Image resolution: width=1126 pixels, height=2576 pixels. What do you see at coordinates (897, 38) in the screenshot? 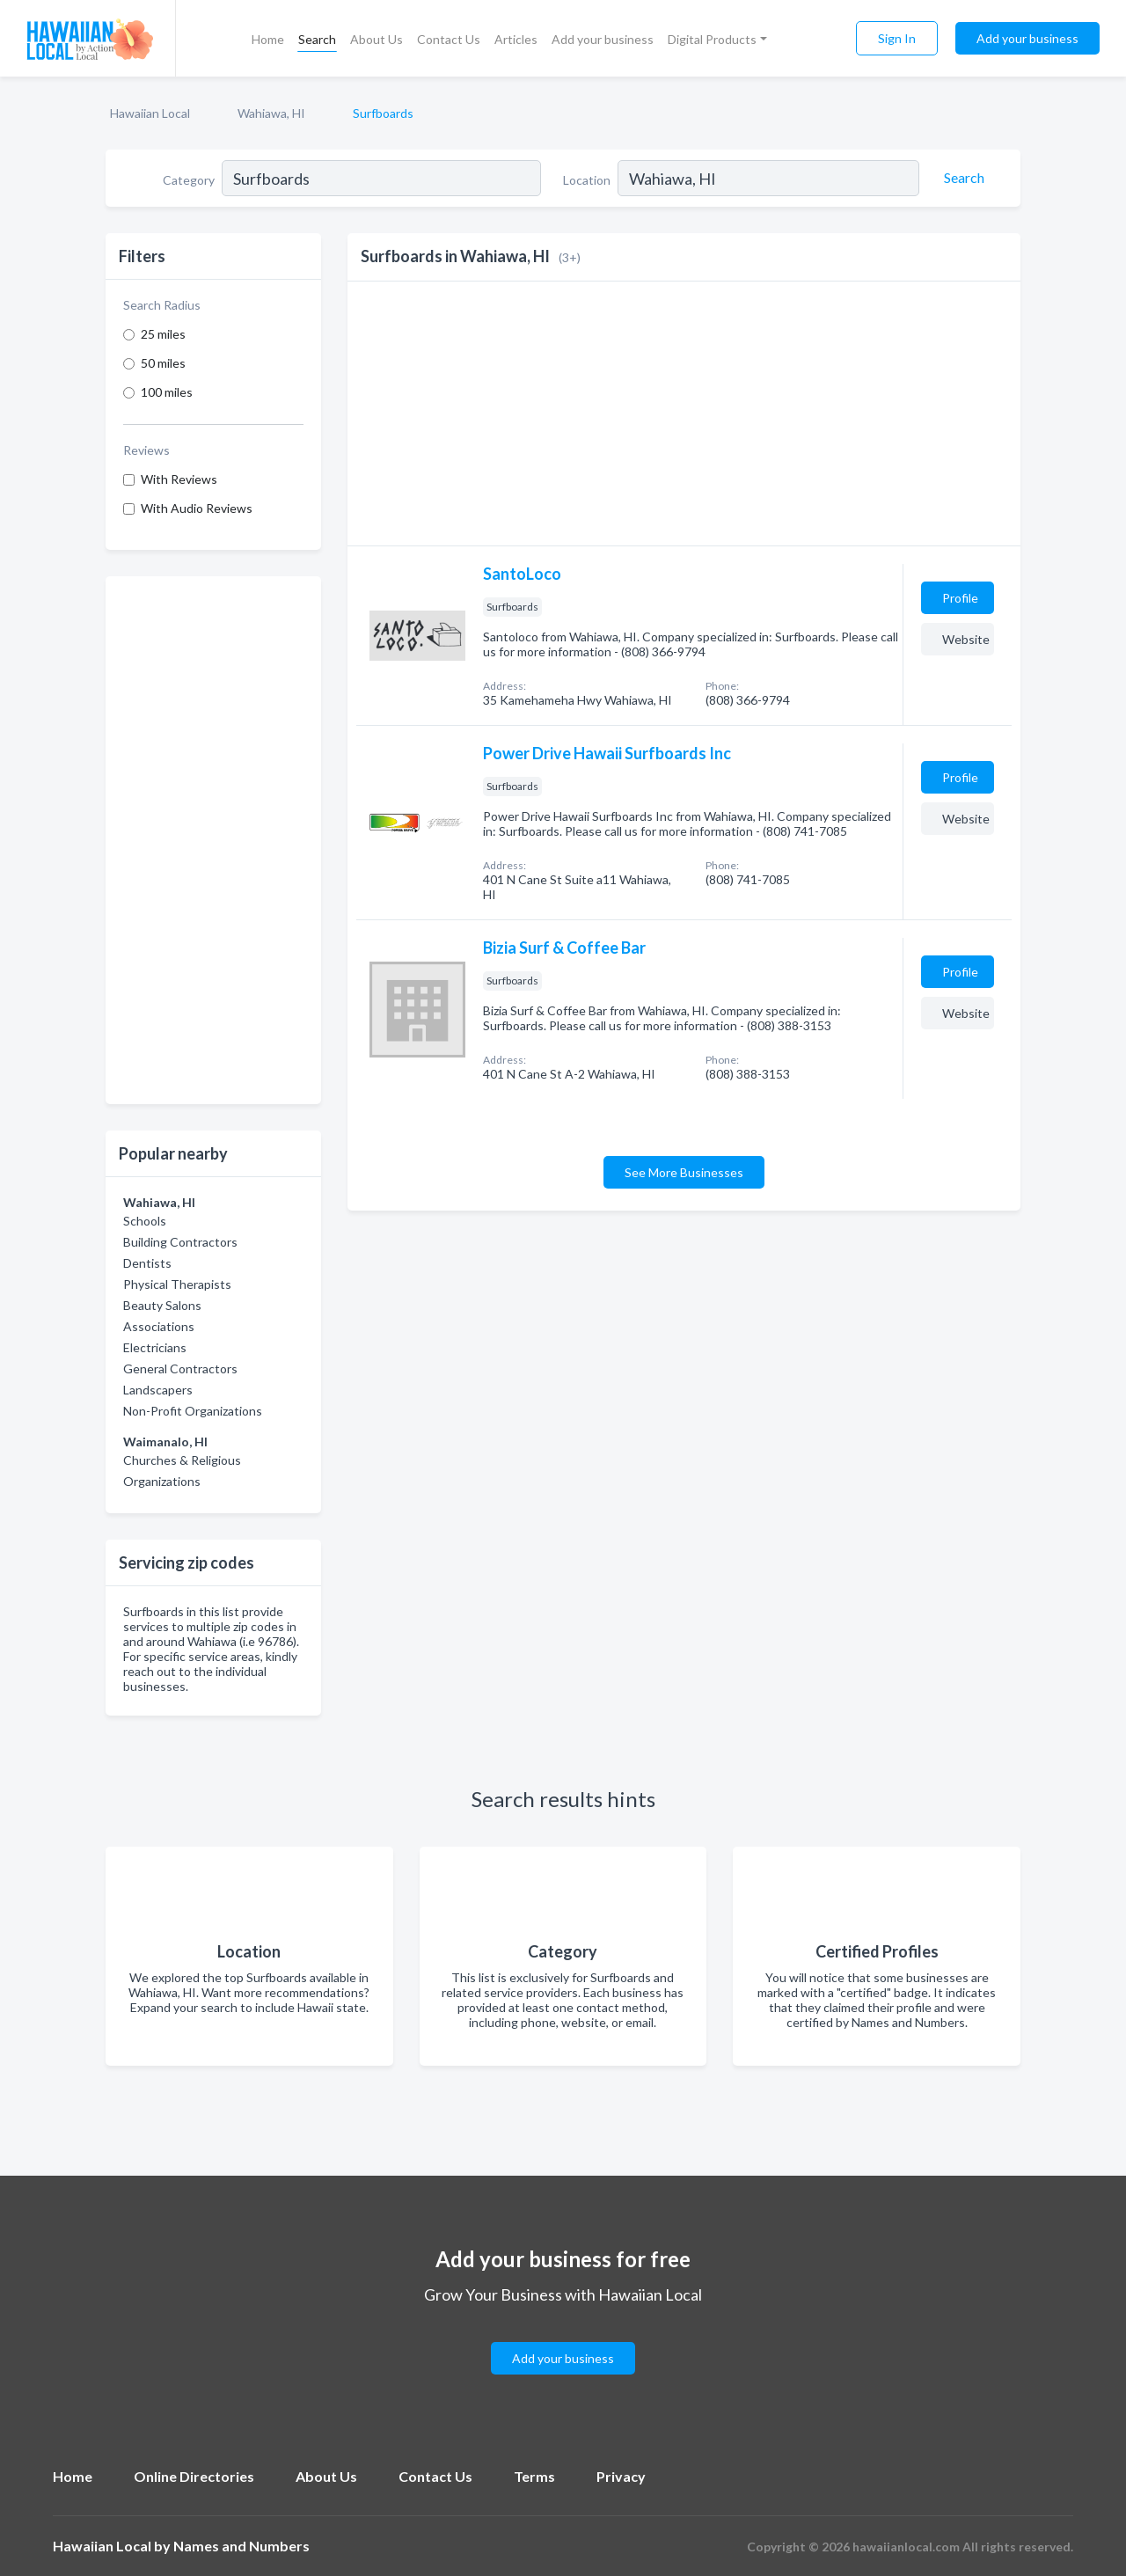
I see `Sign In` at bounding box center [897, 38].